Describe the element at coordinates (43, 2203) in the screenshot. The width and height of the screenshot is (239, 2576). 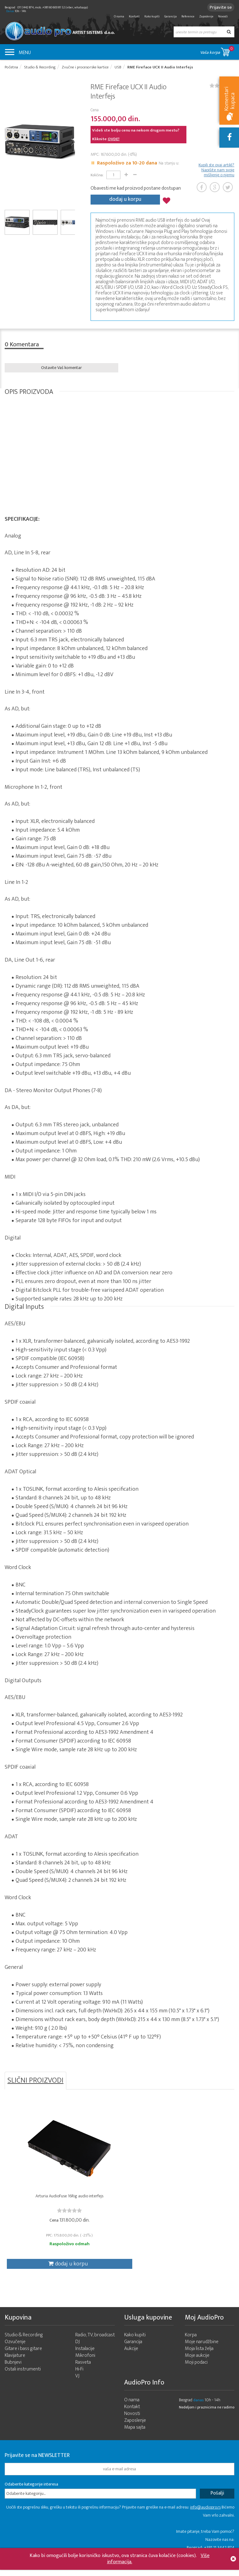
I see `Arturia AudioFuse 16Rig audio interfejs` at that location.